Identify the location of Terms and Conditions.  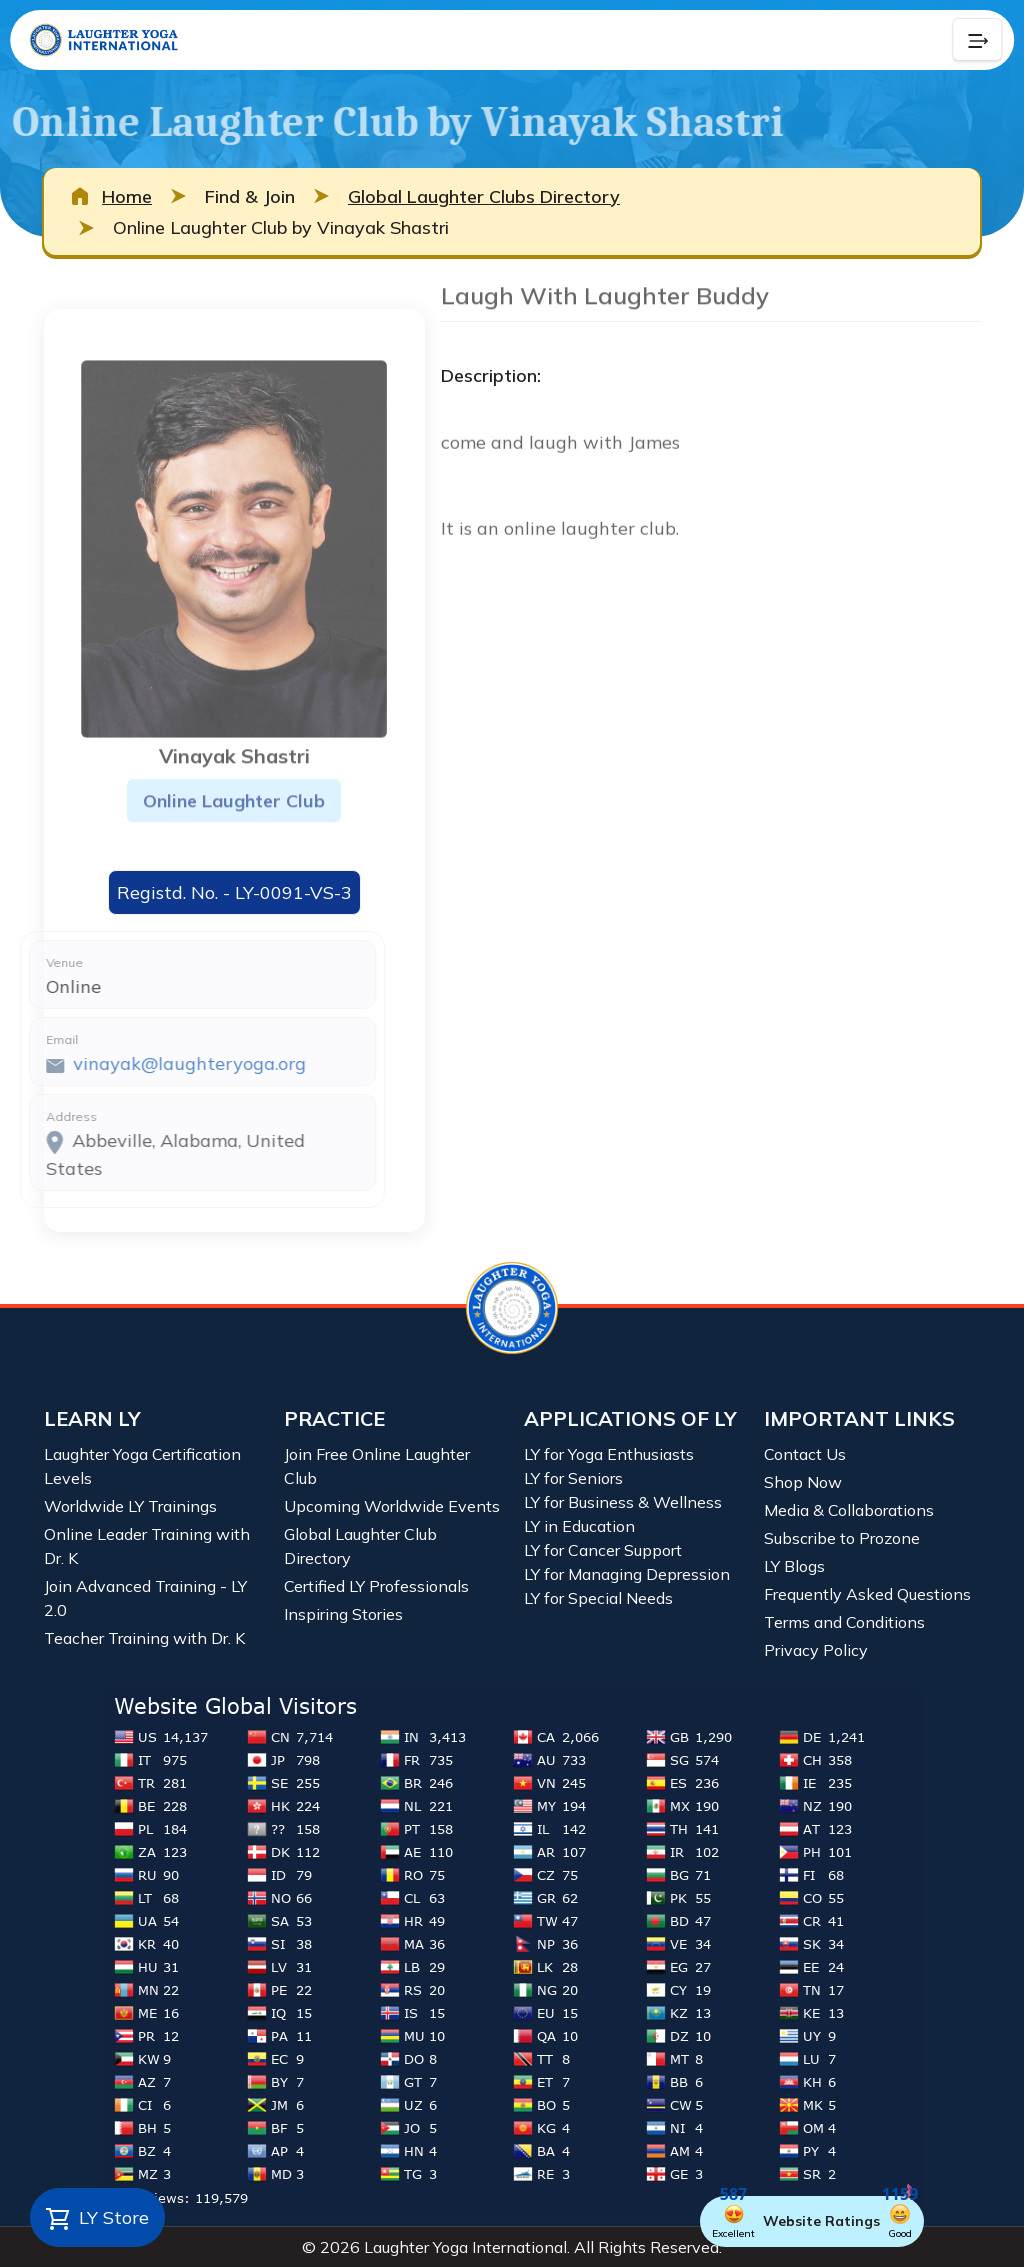
(844, 1622).